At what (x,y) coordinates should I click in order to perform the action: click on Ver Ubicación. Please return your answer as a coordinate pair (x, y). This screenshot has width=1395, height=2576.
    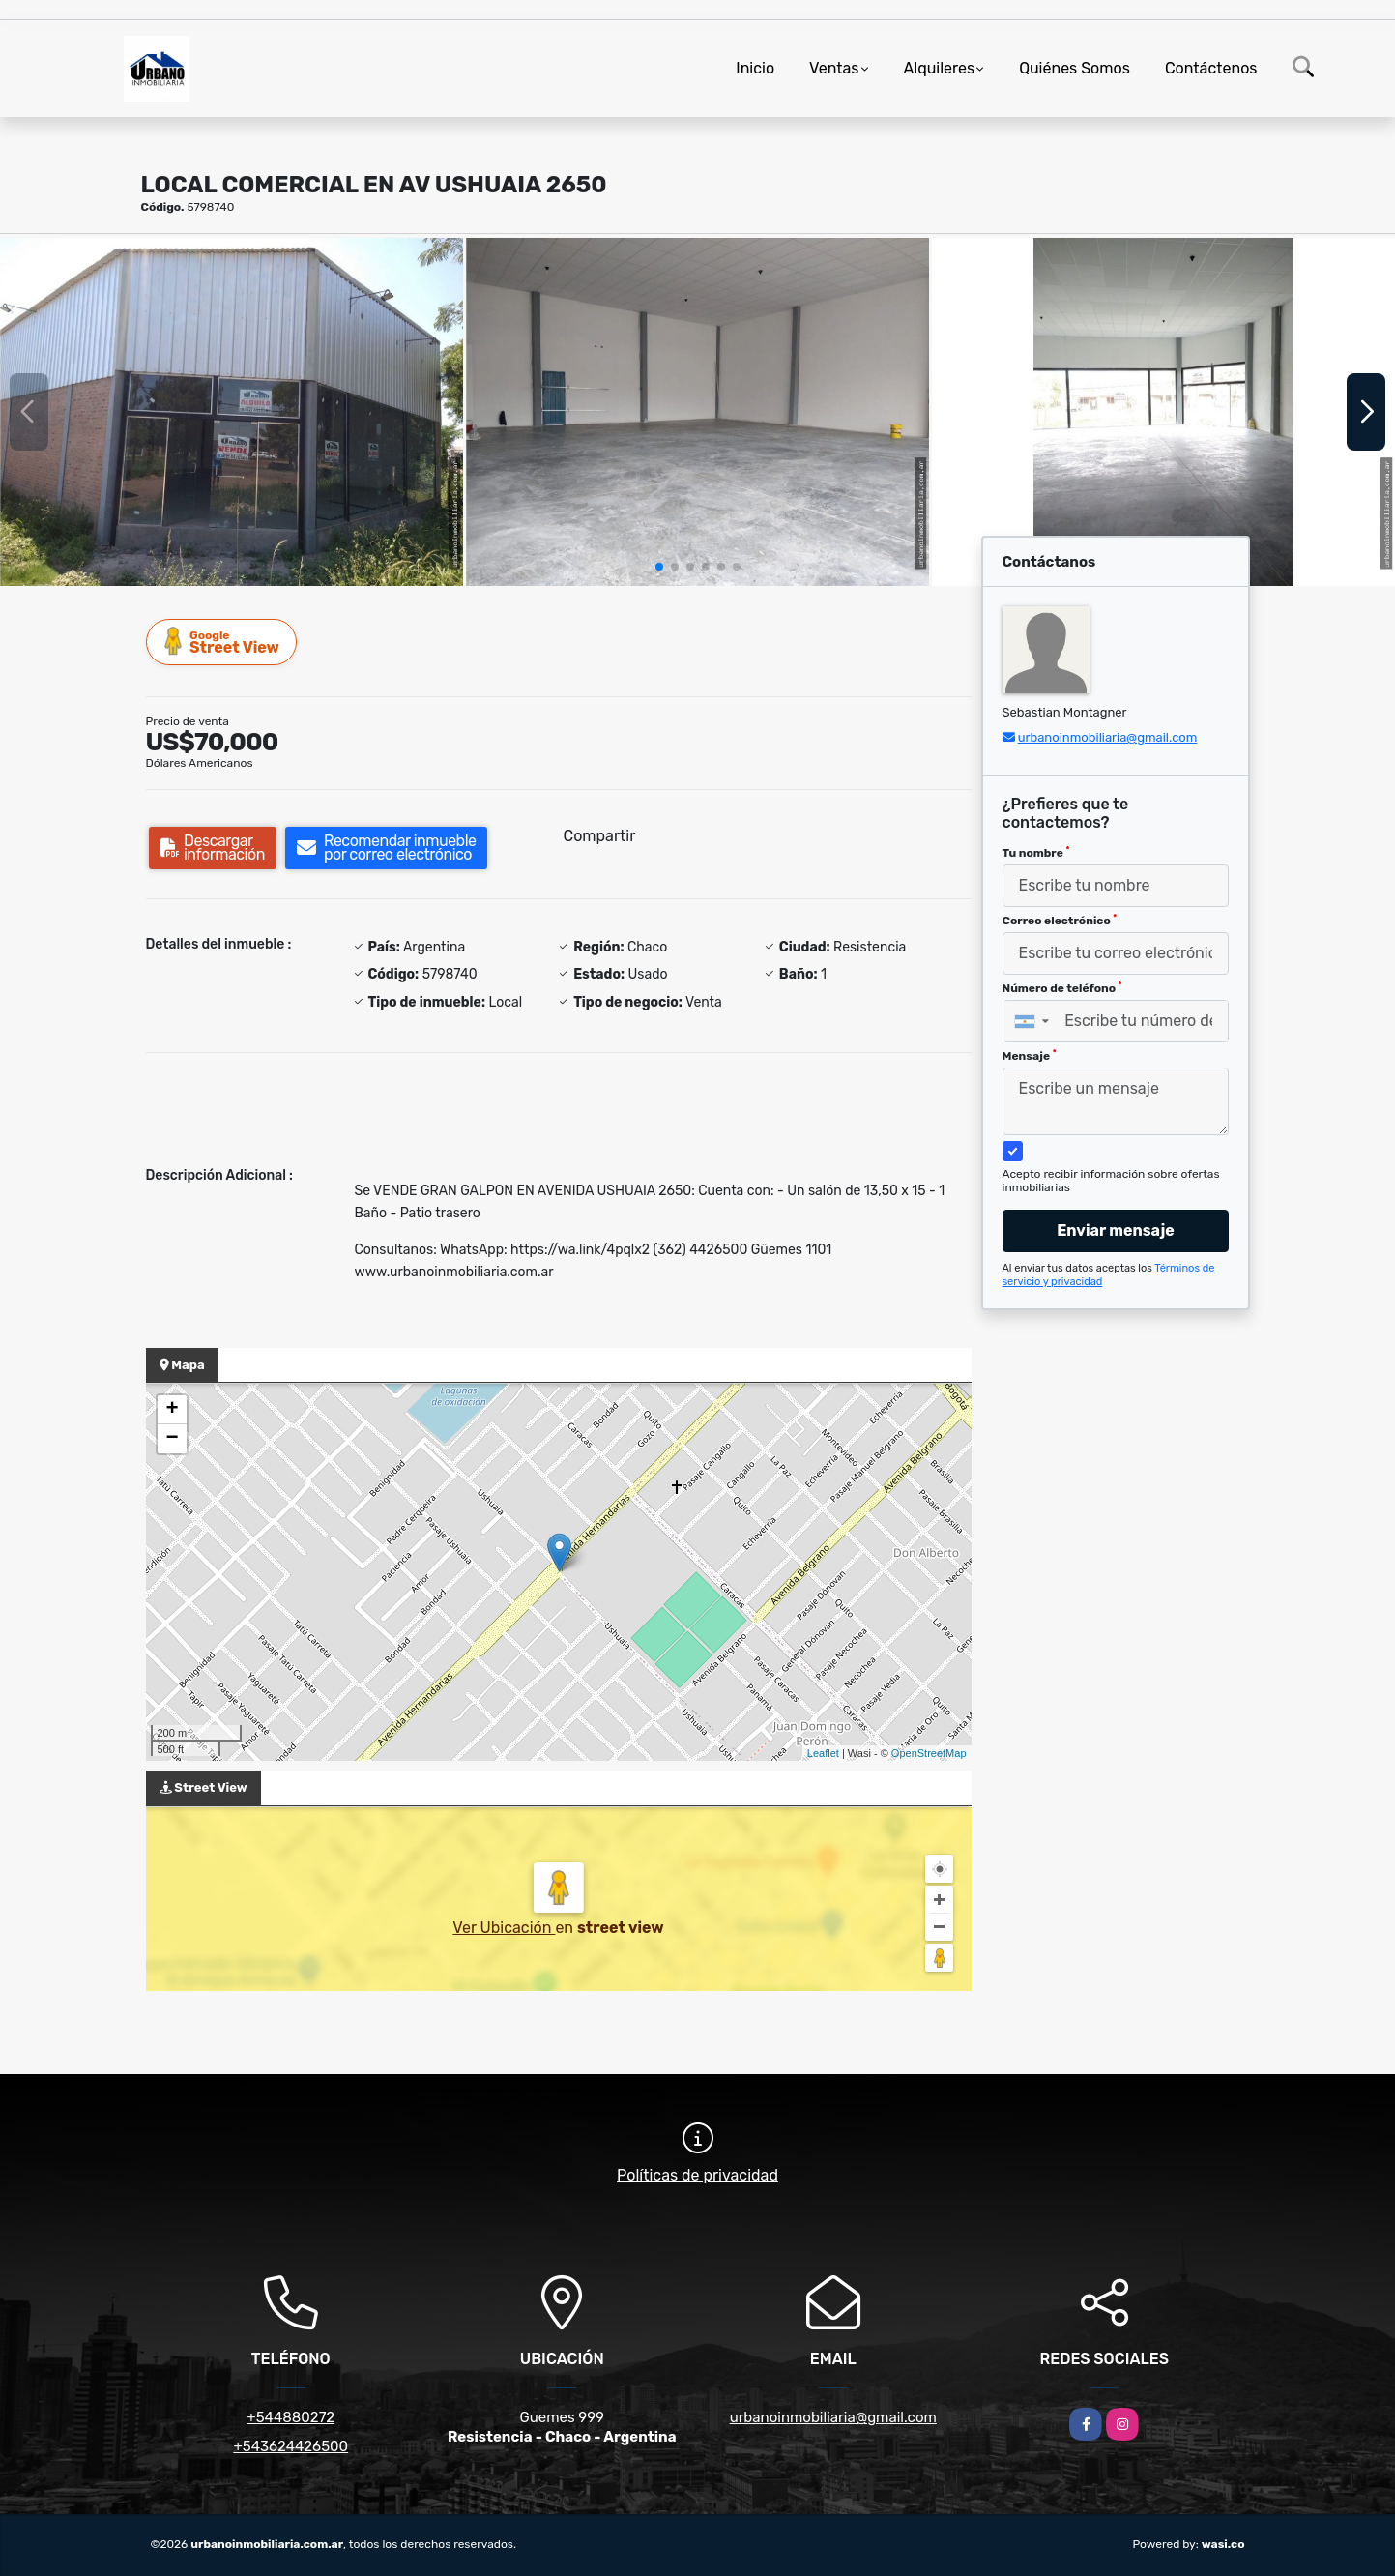
    Looking at the image, I should click on (503, 1927).